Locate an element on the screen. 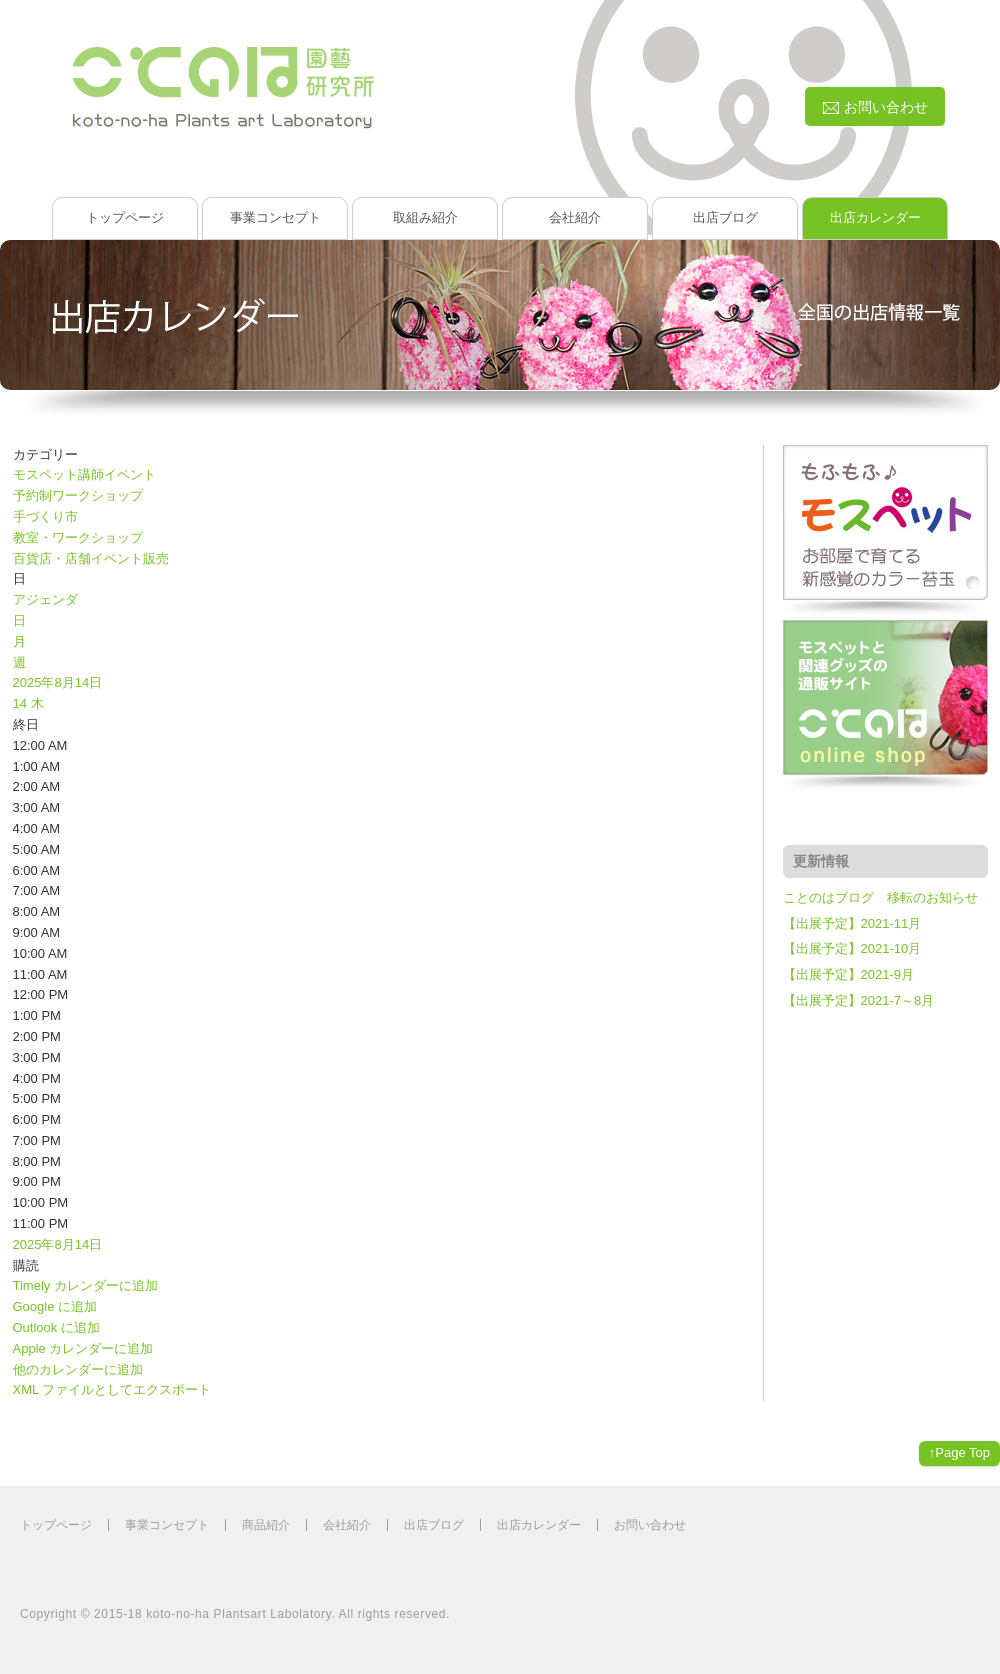  【出展予定】2021-9月 is located at coordinates (848, 974).